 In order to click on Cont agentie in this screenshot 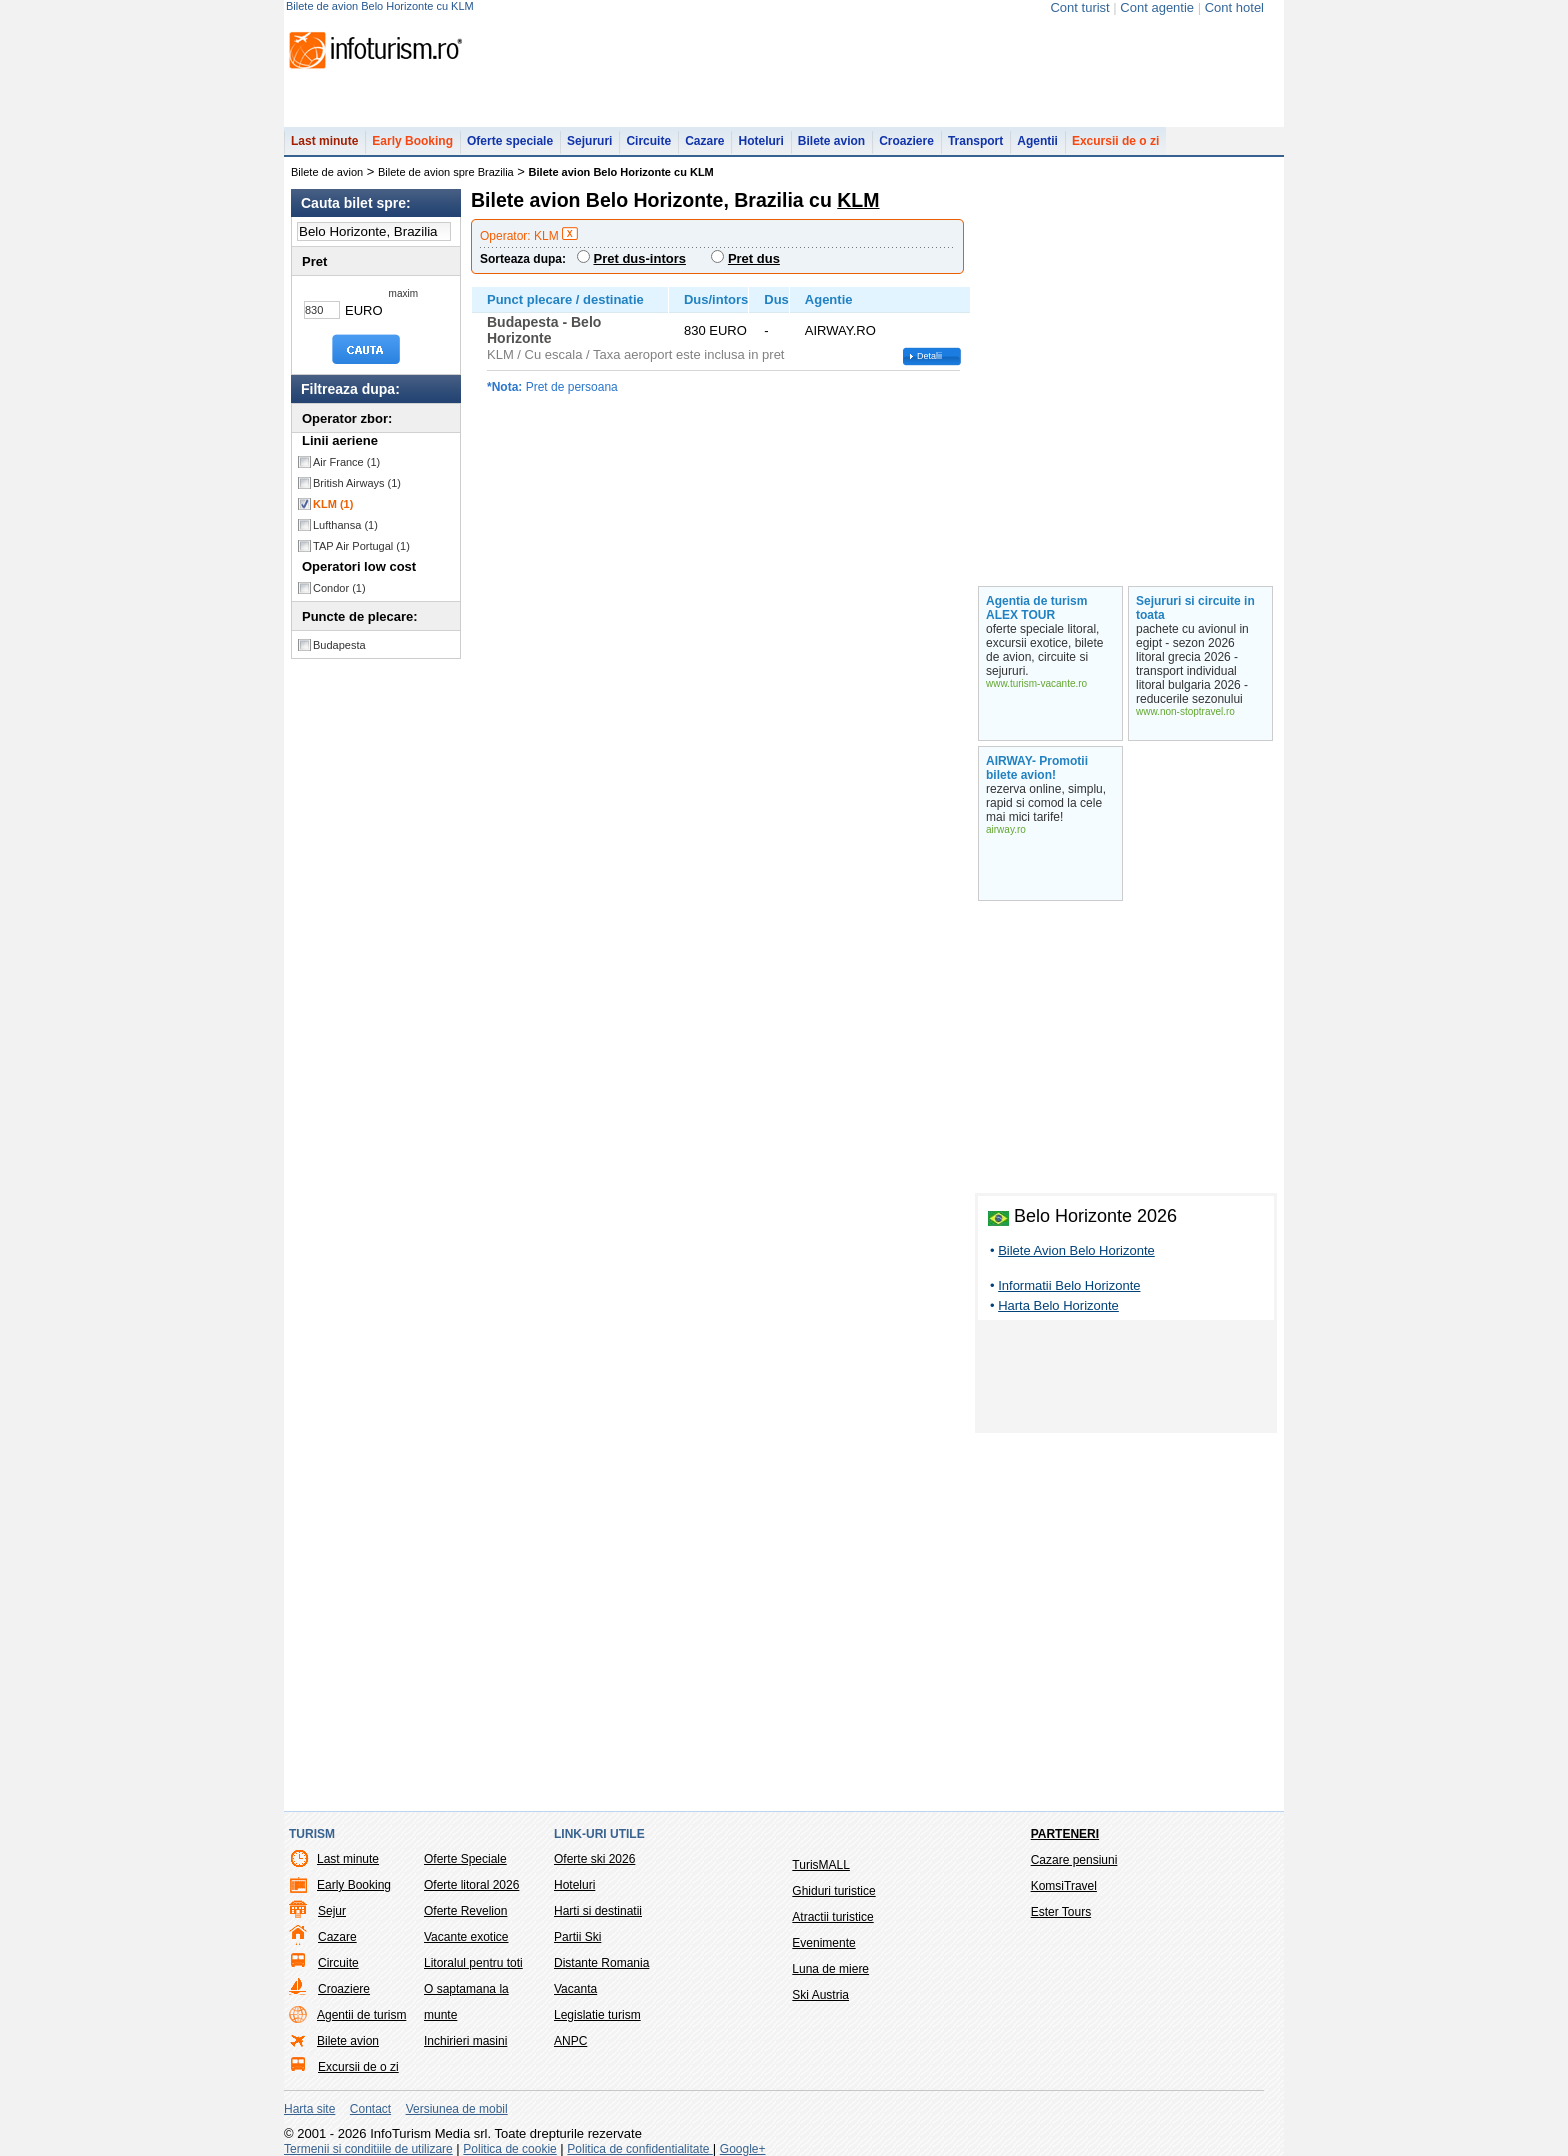, I will do `click(1157, 7)`.